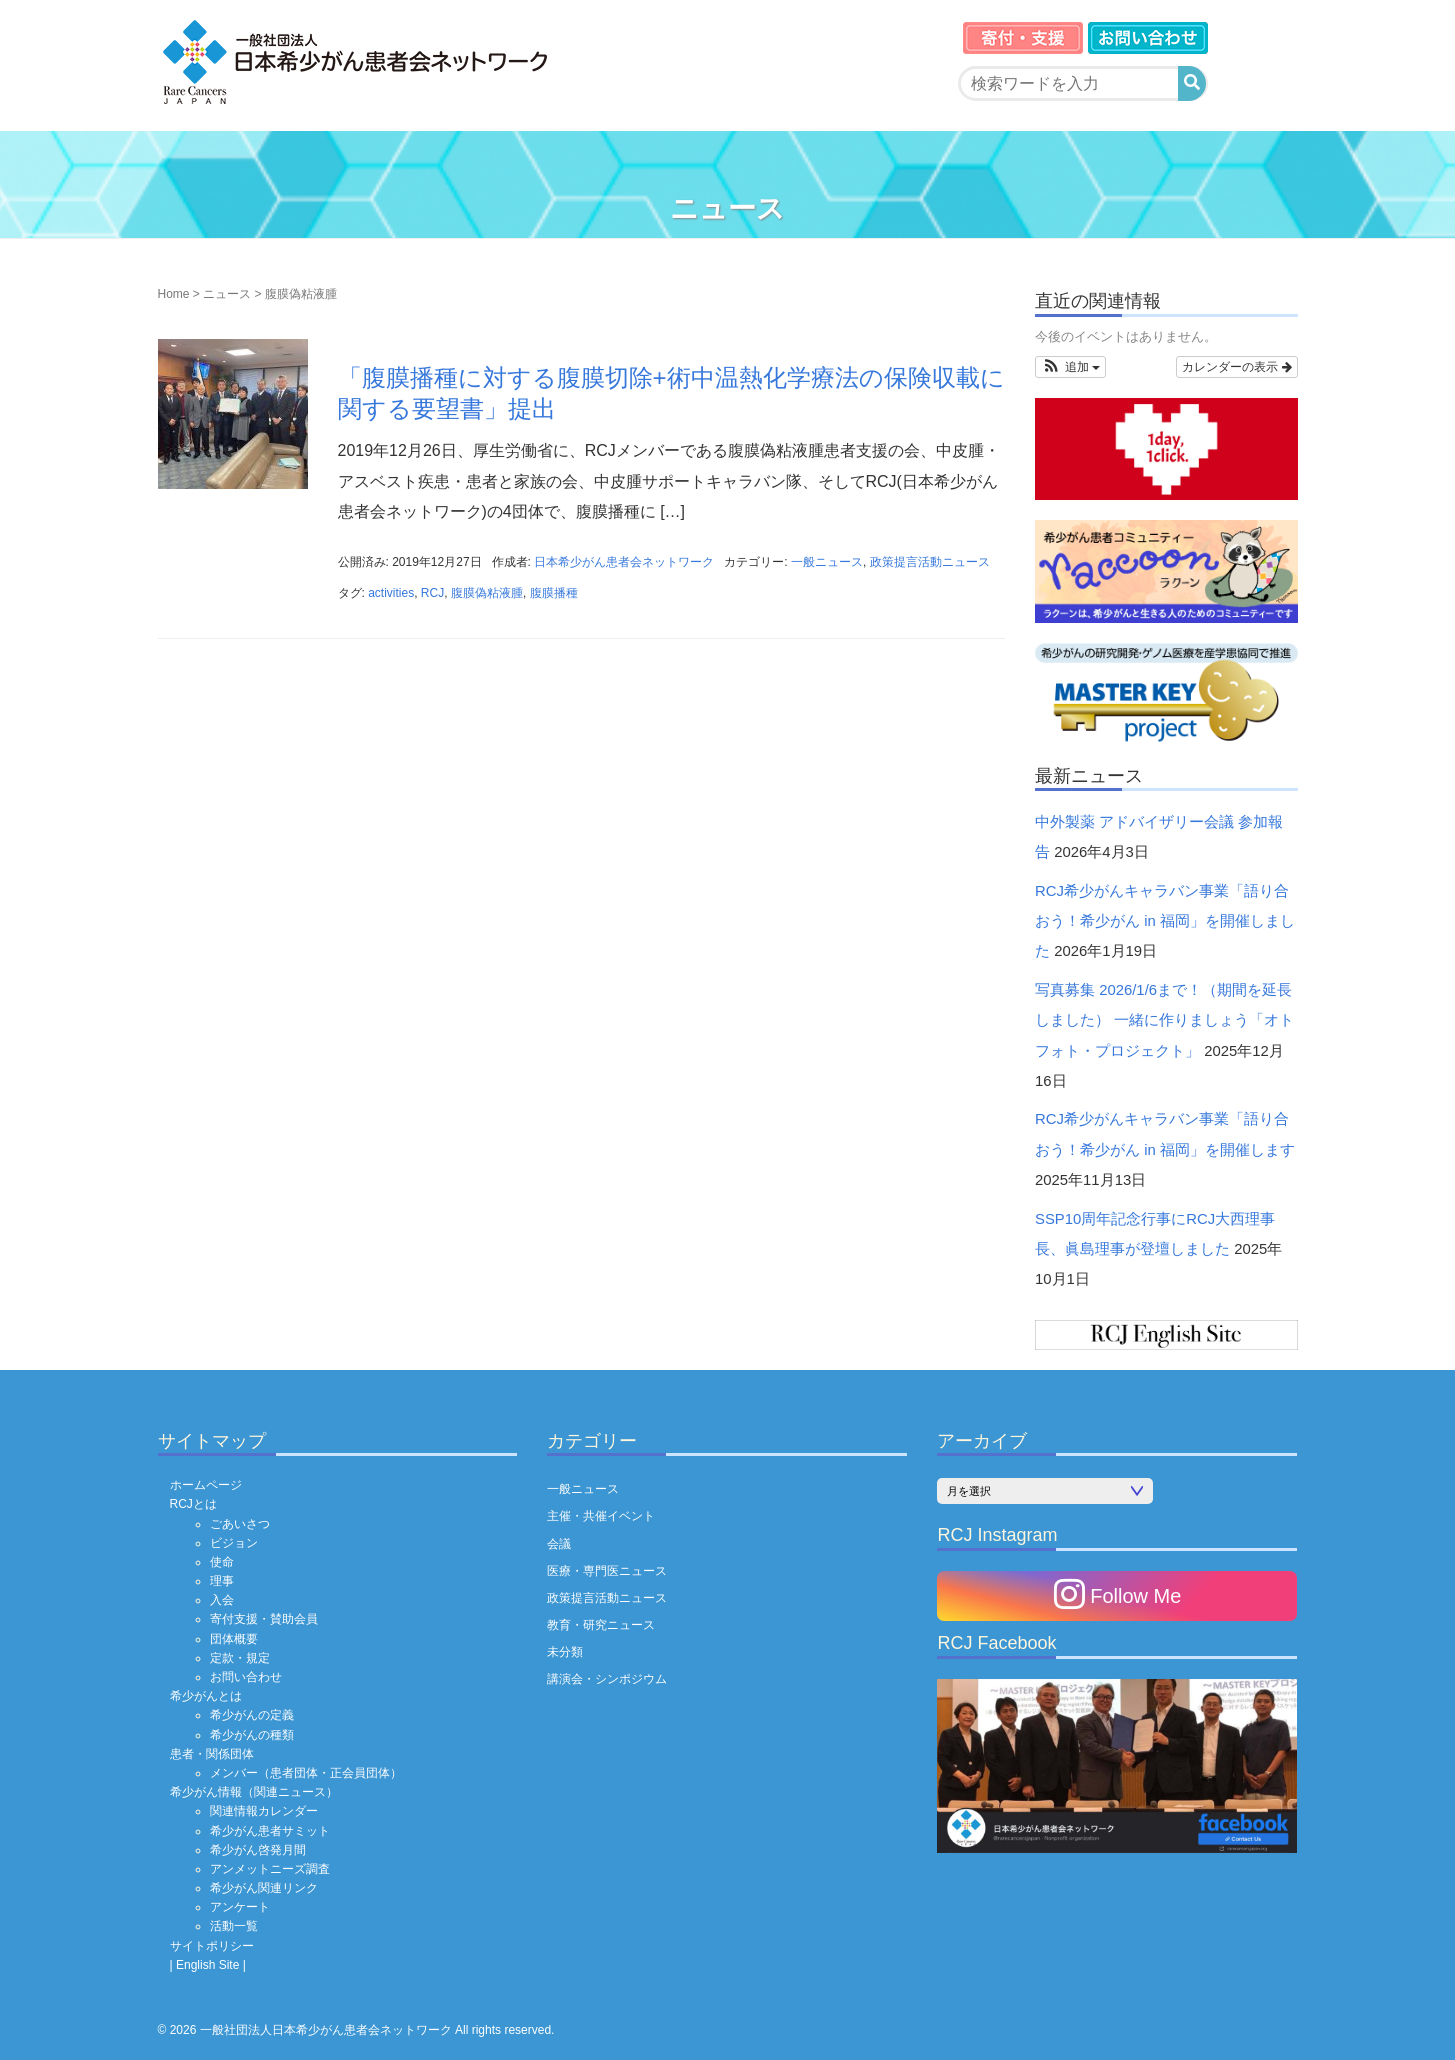 Image resolution: width=1455 pixels, height=2060 pixels. Describe the element at coordinates (264, 1888) in the screenshot. I see `希少がん関連リンク` at that location.